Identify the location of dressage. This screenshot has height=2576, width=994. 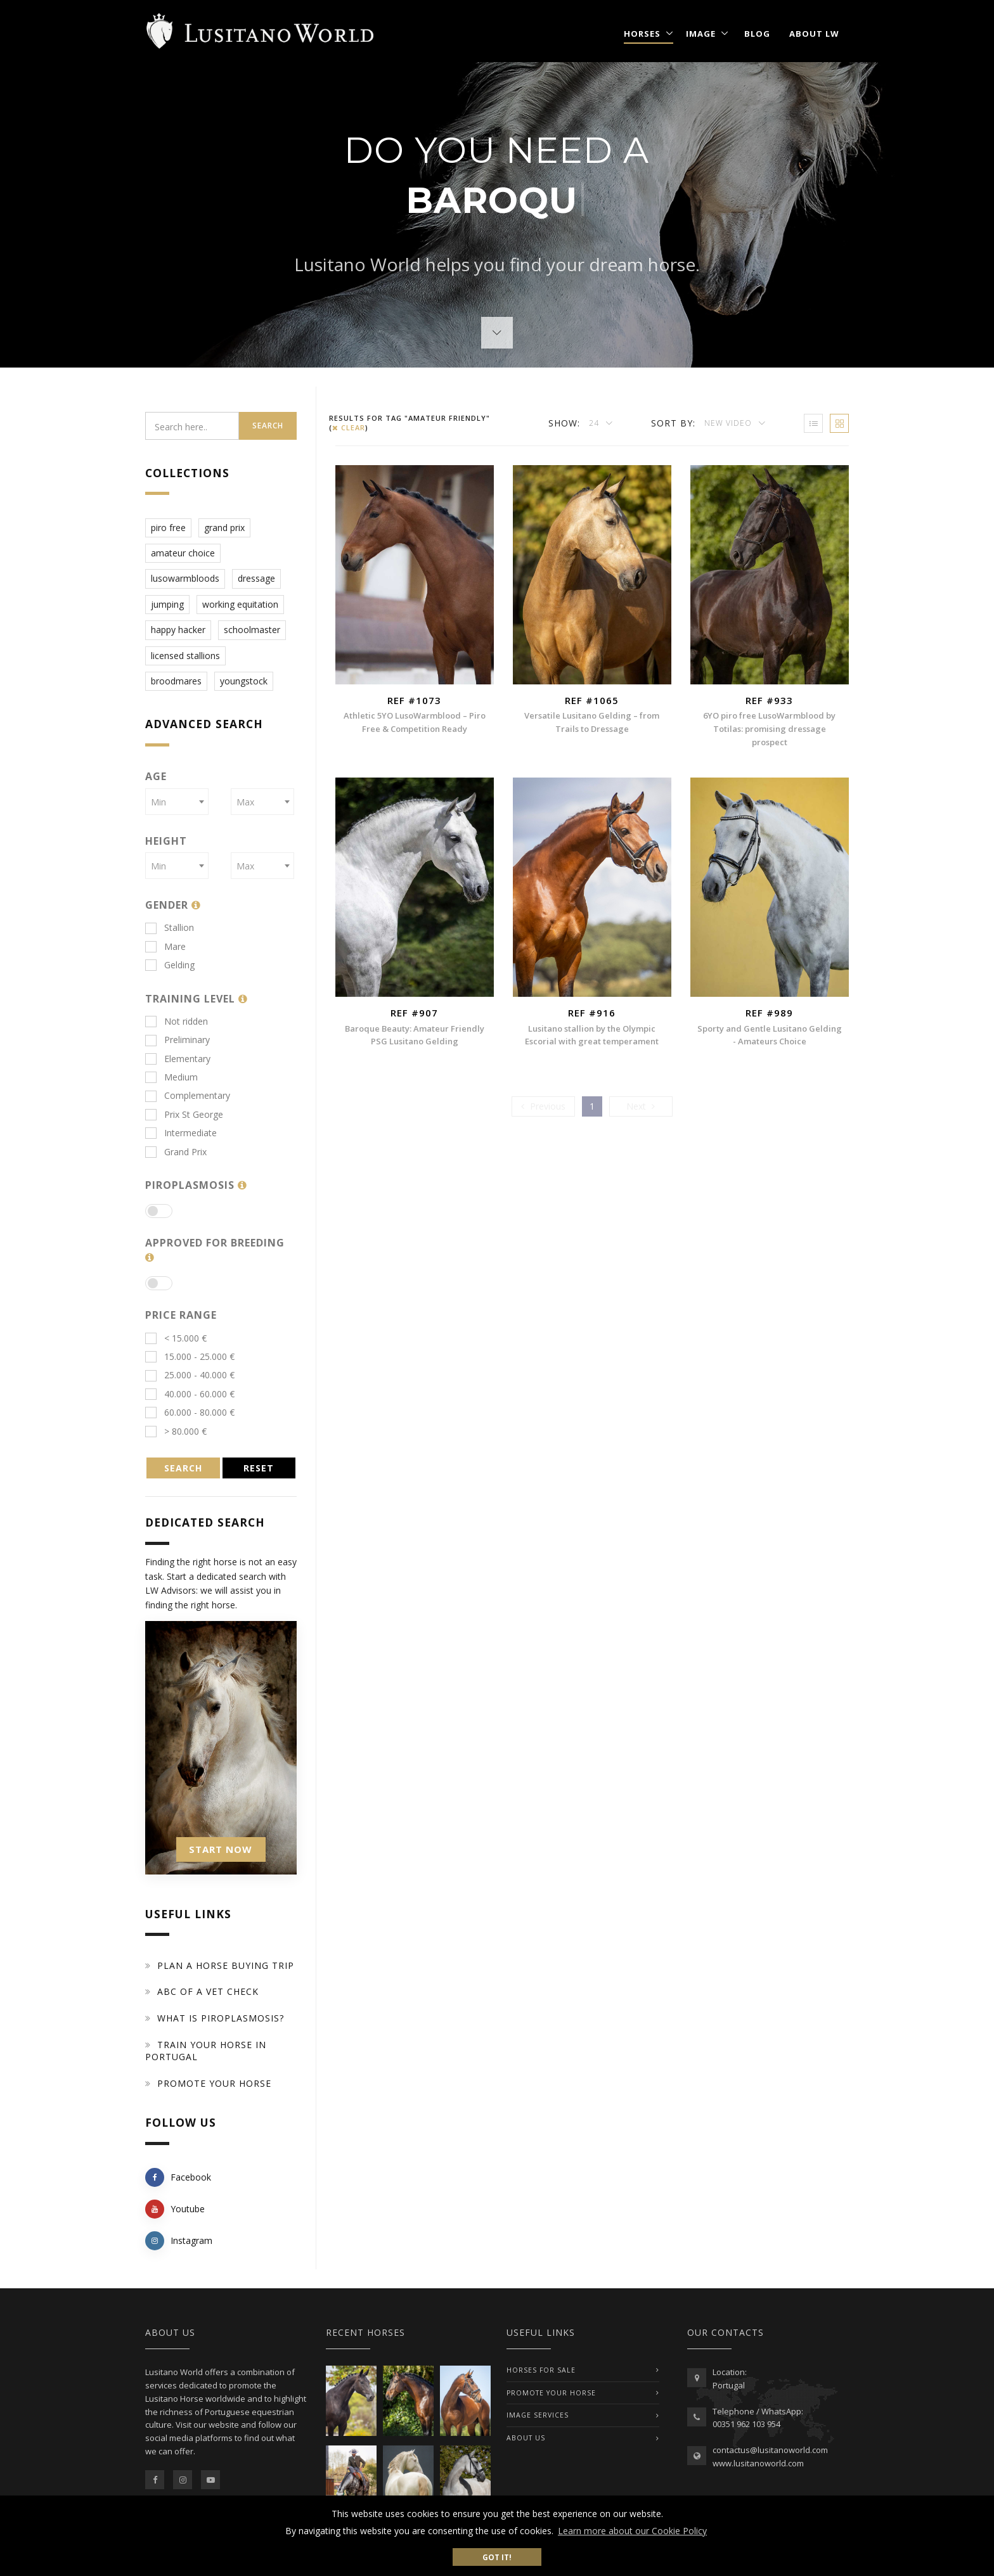
(256, 578).